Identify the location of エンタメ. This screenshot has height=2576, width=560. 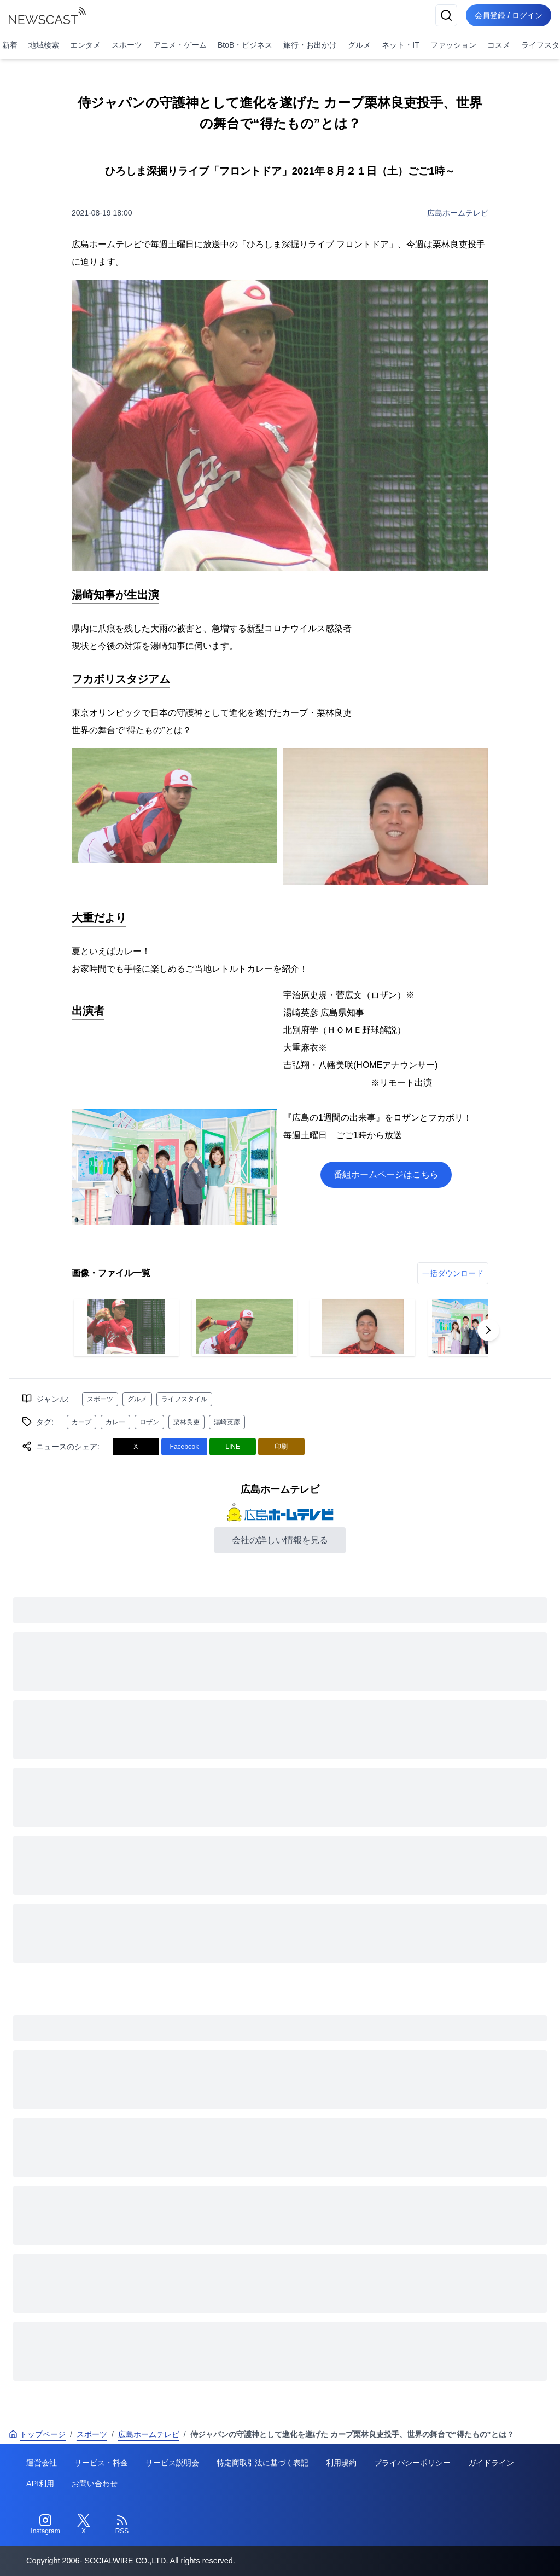
(85, 44).